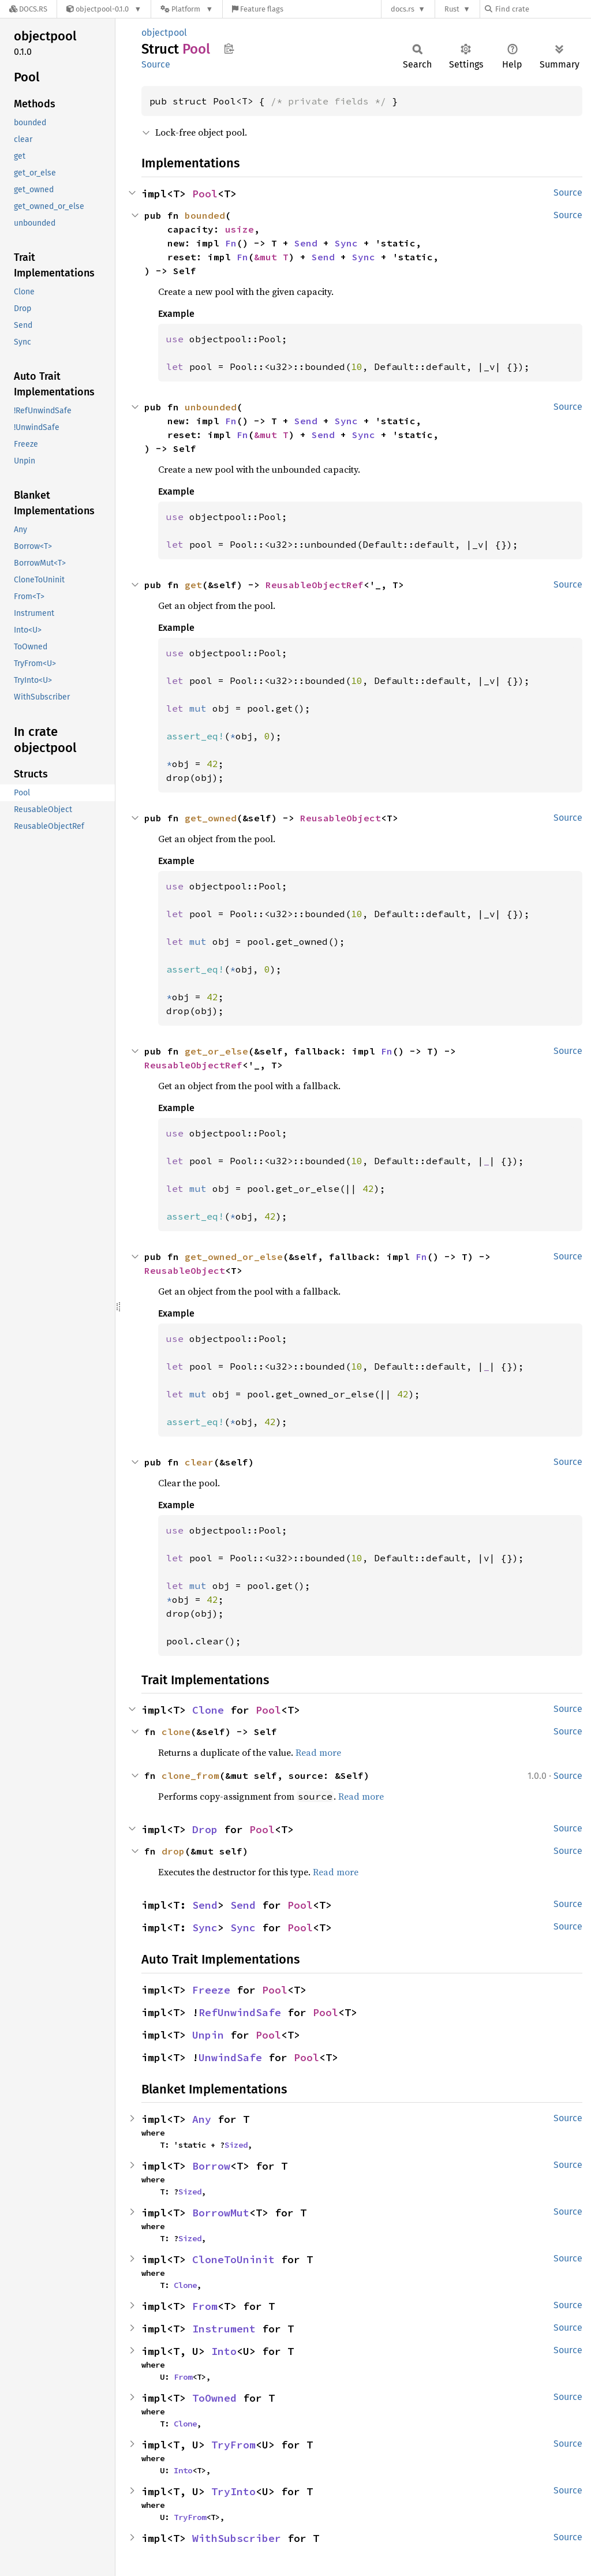 Image resolution: width=591 pixels, height=2576 pixels. What do you see at coordinates (542, 9) in the screenshot?
I see `[Find crate by search query]` at bounding box center [542, 9].